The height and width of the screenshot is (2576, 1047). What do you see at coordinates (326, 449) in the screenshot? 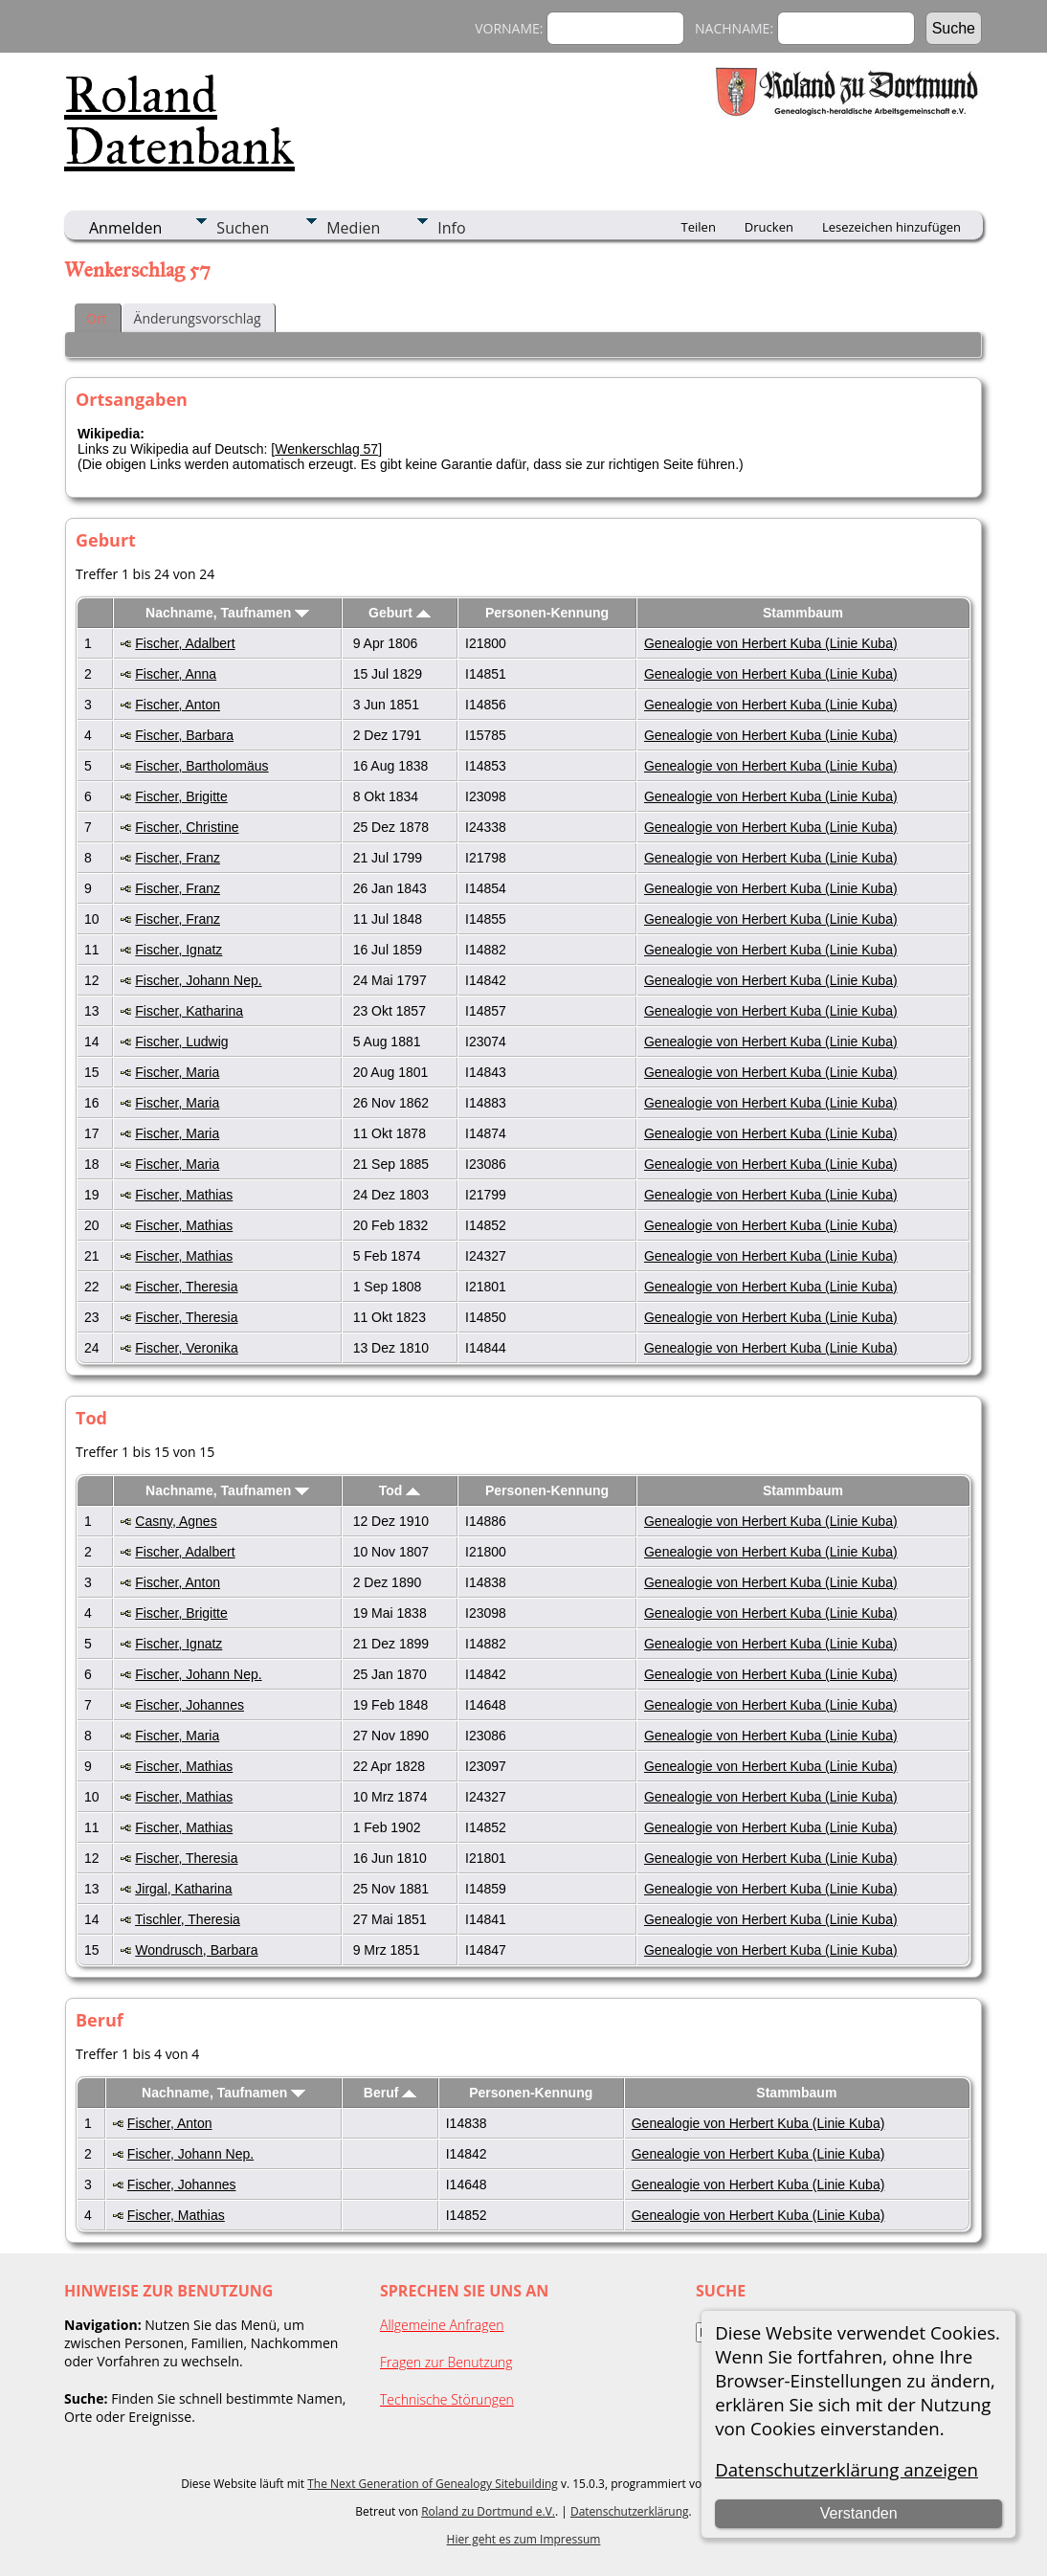
I see `Wenkerschlag 57` at bounding box center [326, 449].